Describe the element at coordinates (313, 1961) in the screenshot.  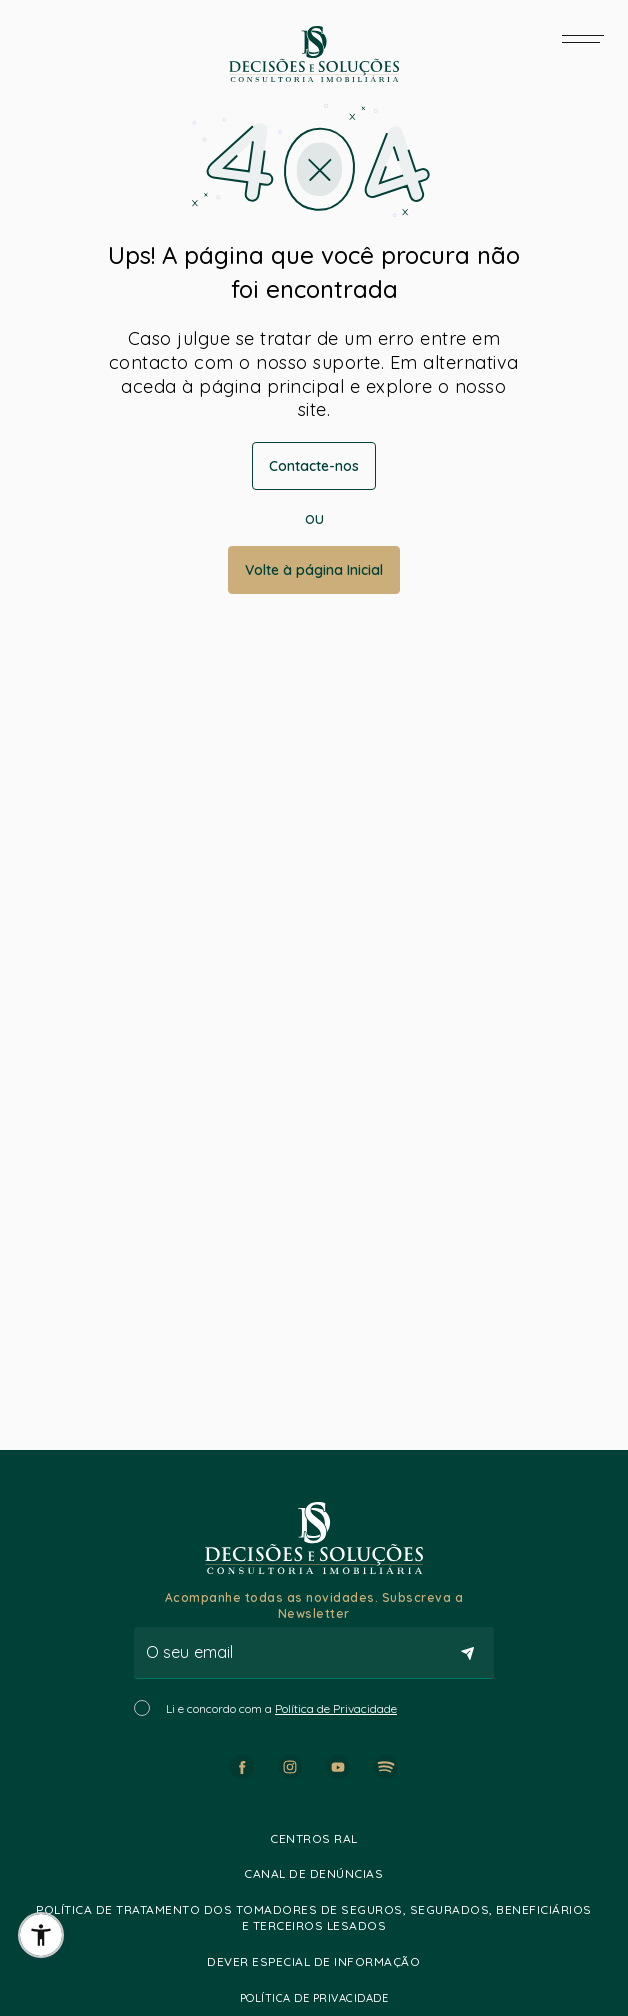
I see `Dever especial de informação` at that location.